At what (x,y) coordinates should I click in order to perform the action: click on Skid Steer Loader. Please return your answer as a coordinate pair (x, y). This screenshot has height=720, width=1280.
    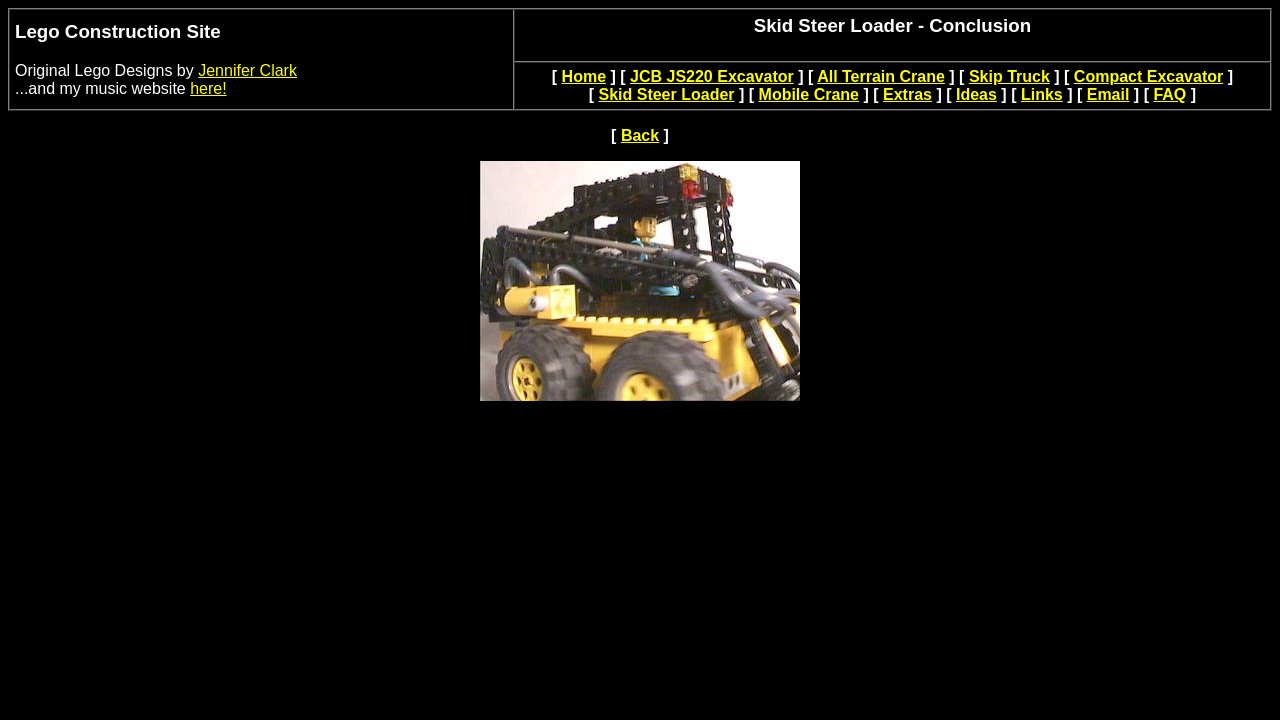
    Looking at the image, I should click on (666, 94).